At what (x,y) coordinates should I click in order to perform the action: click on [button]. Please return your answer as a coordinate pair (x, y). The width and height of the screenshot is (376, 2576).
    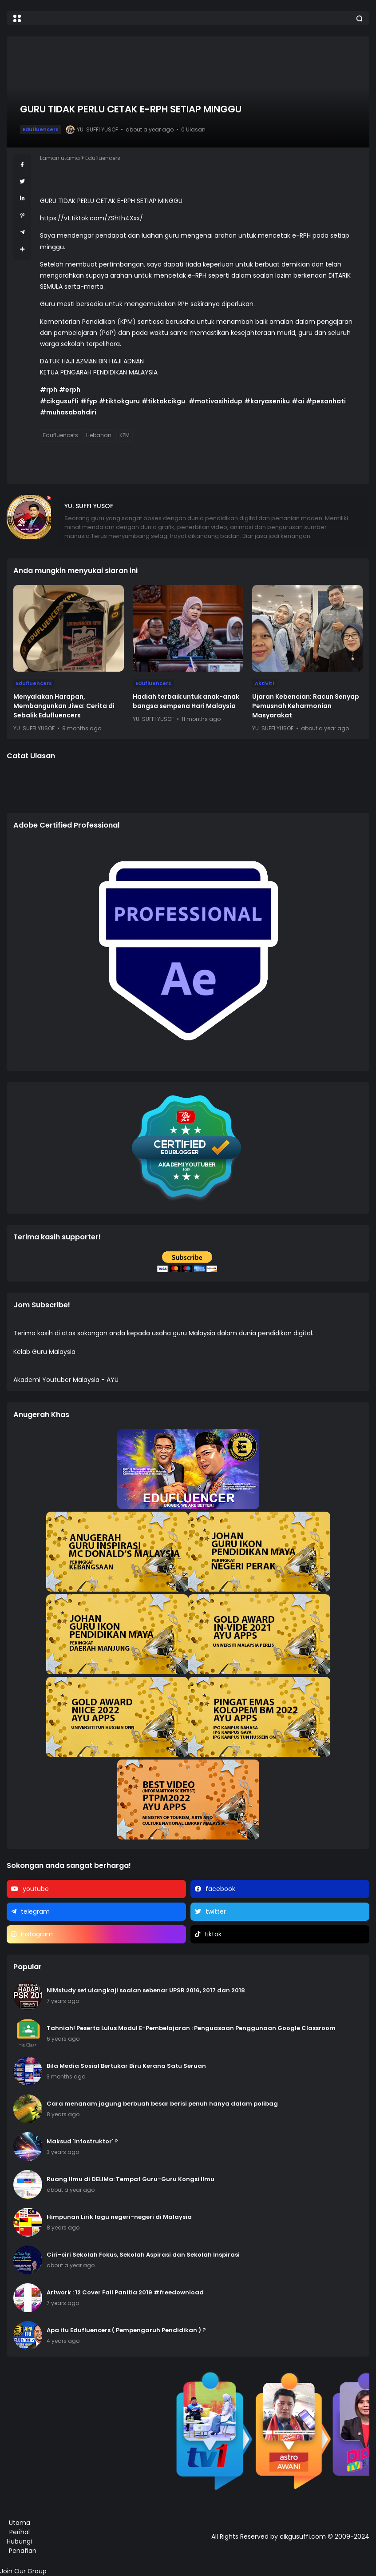
    Looking at the image, I should click on (17, 18).